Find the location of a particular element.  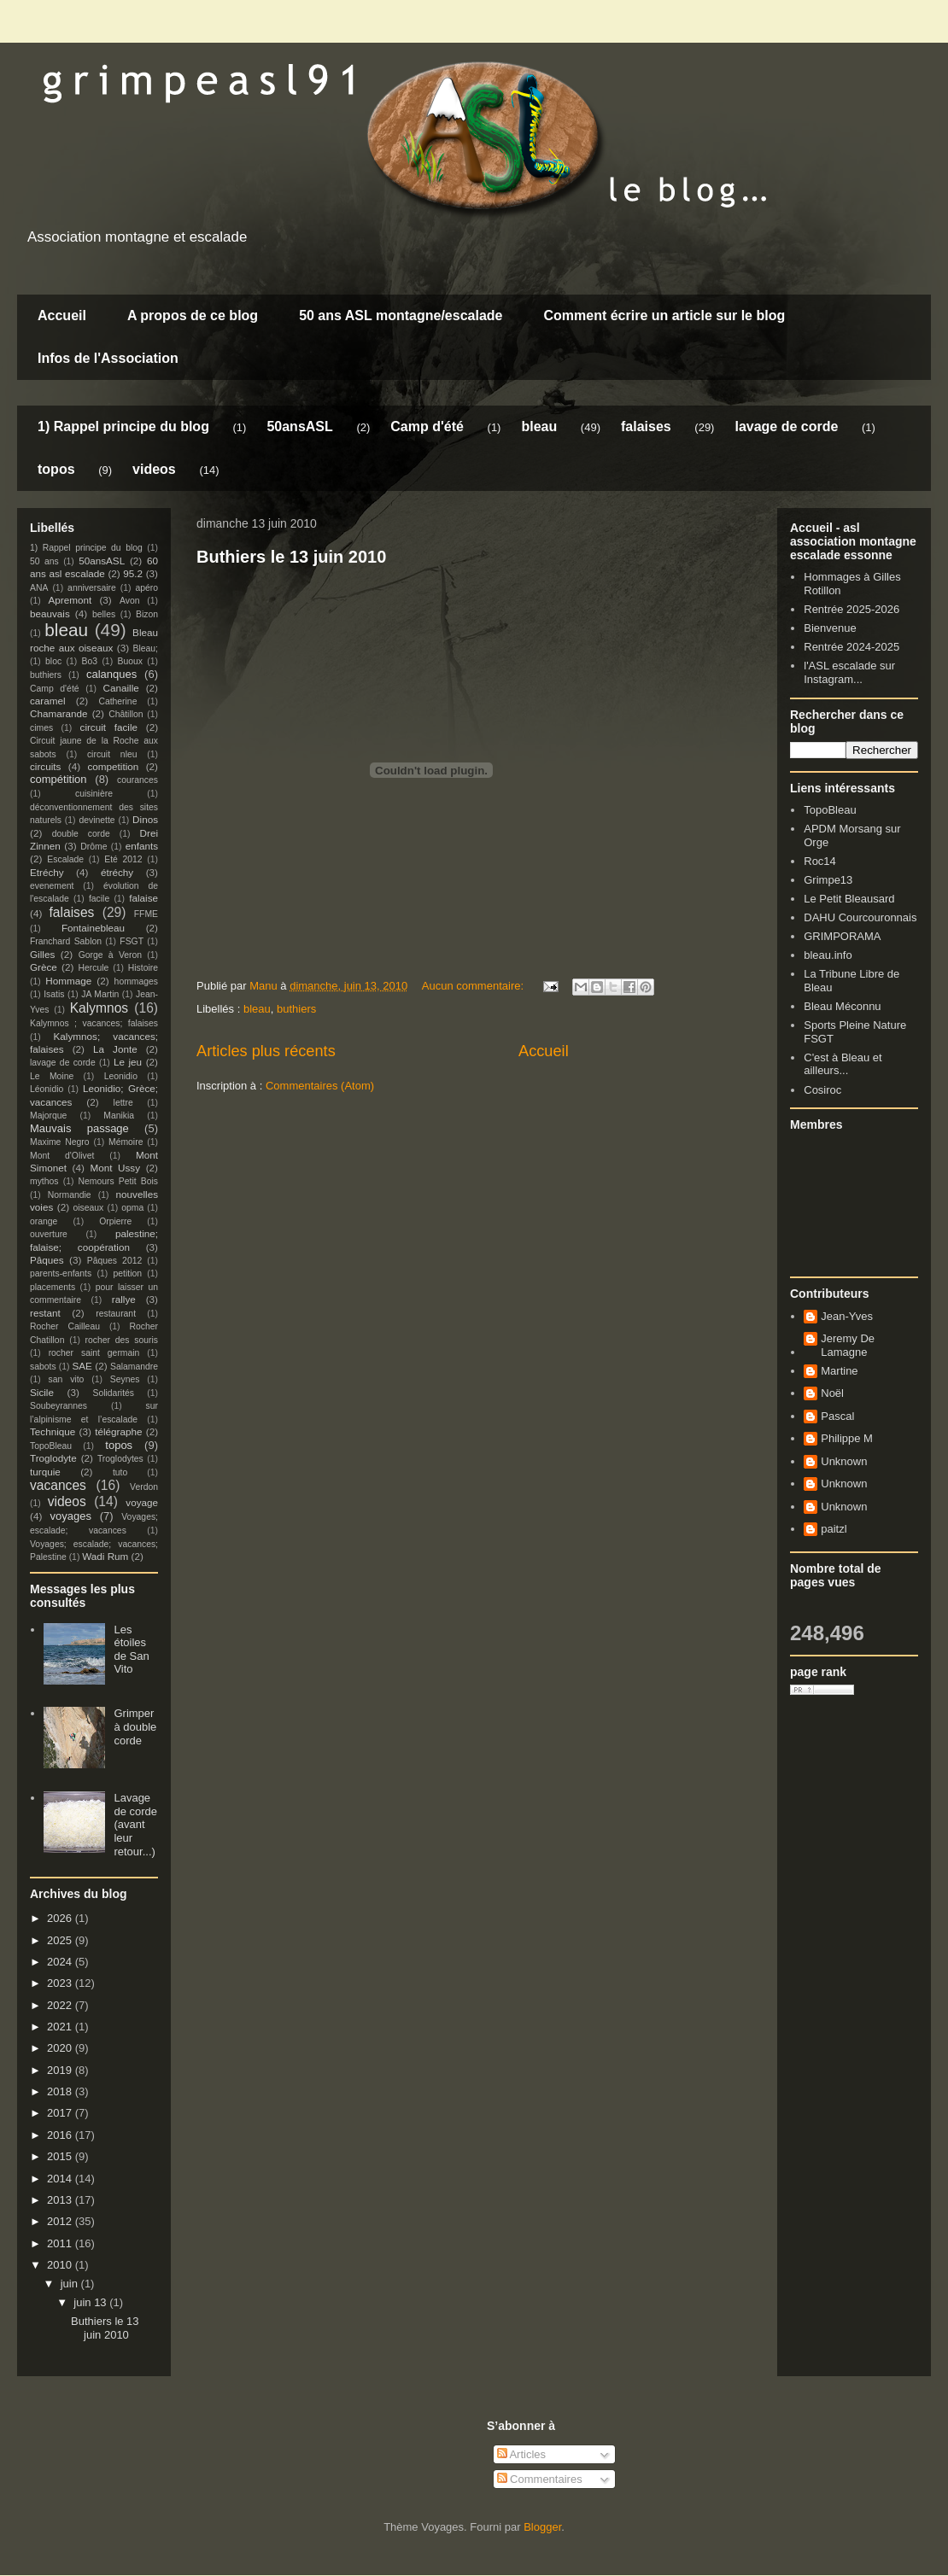

lavage de corde is located at coordinates (786, 426).